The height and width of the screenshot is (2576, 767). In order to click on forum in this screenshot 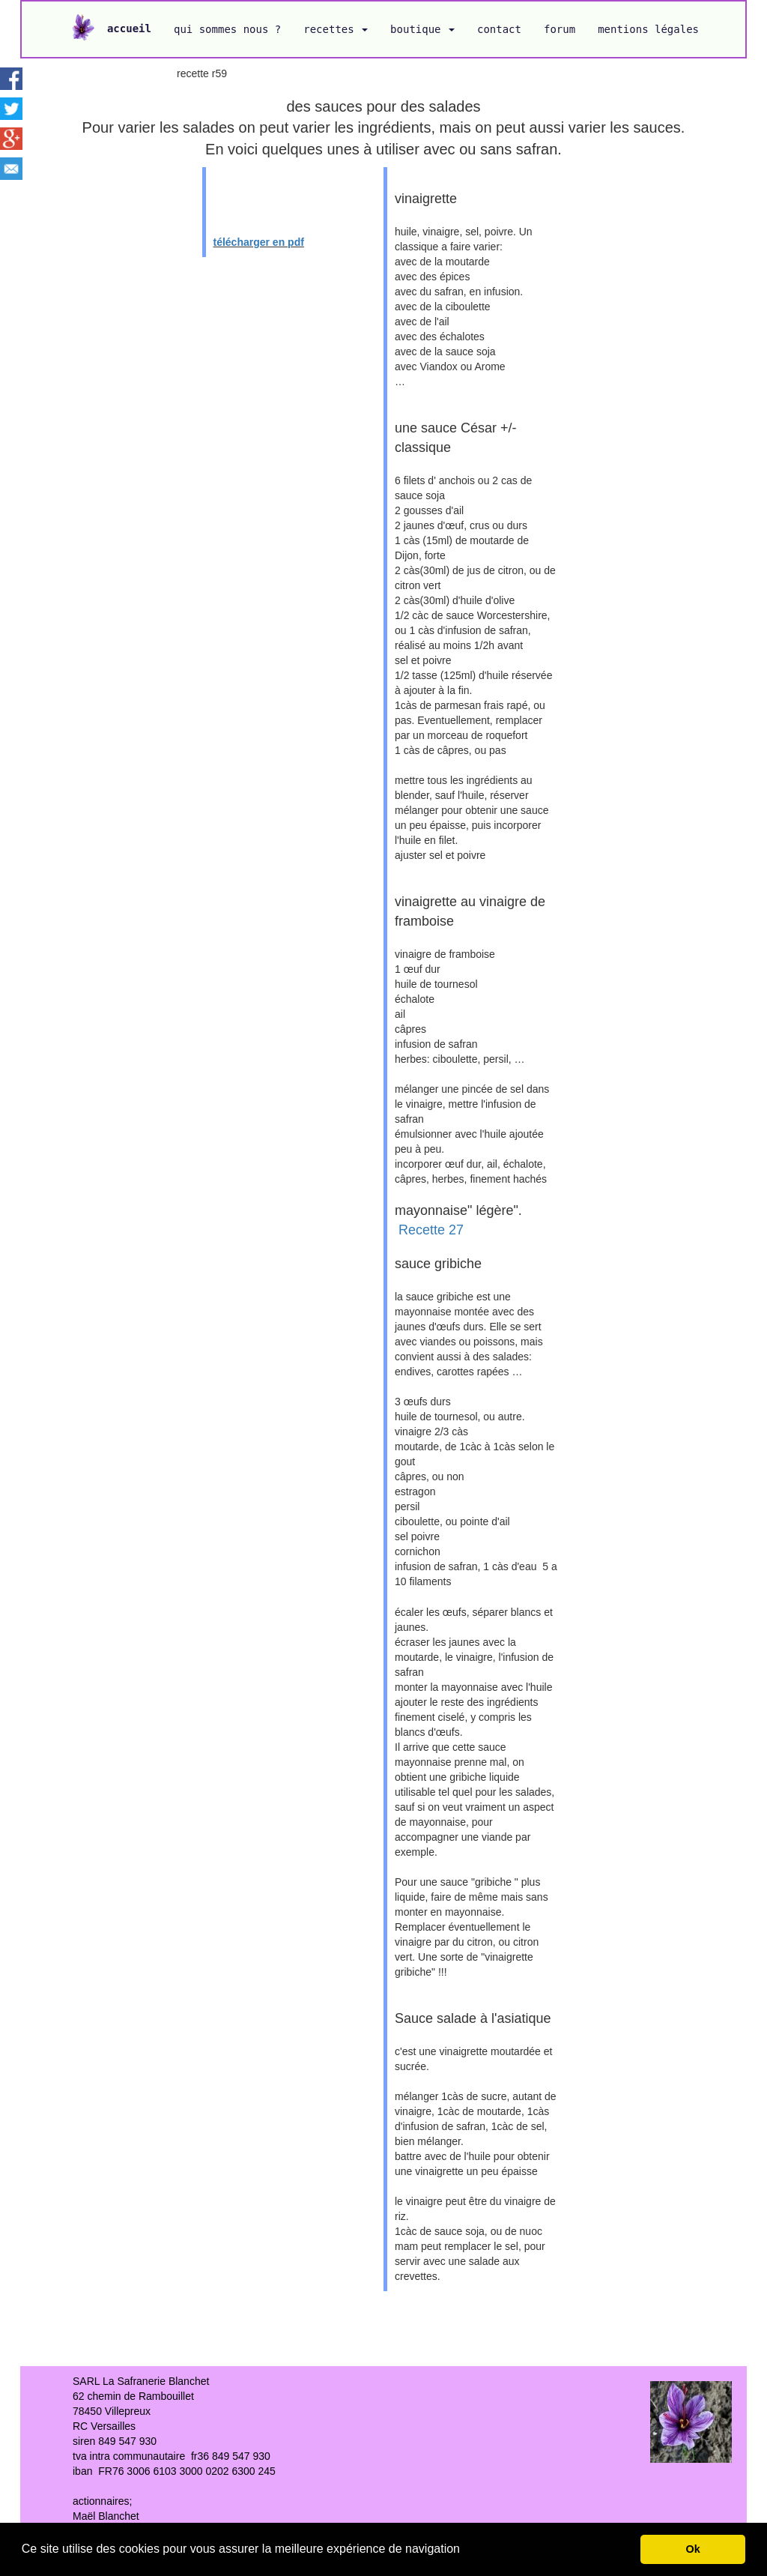, I will do `click(559, 29)`.